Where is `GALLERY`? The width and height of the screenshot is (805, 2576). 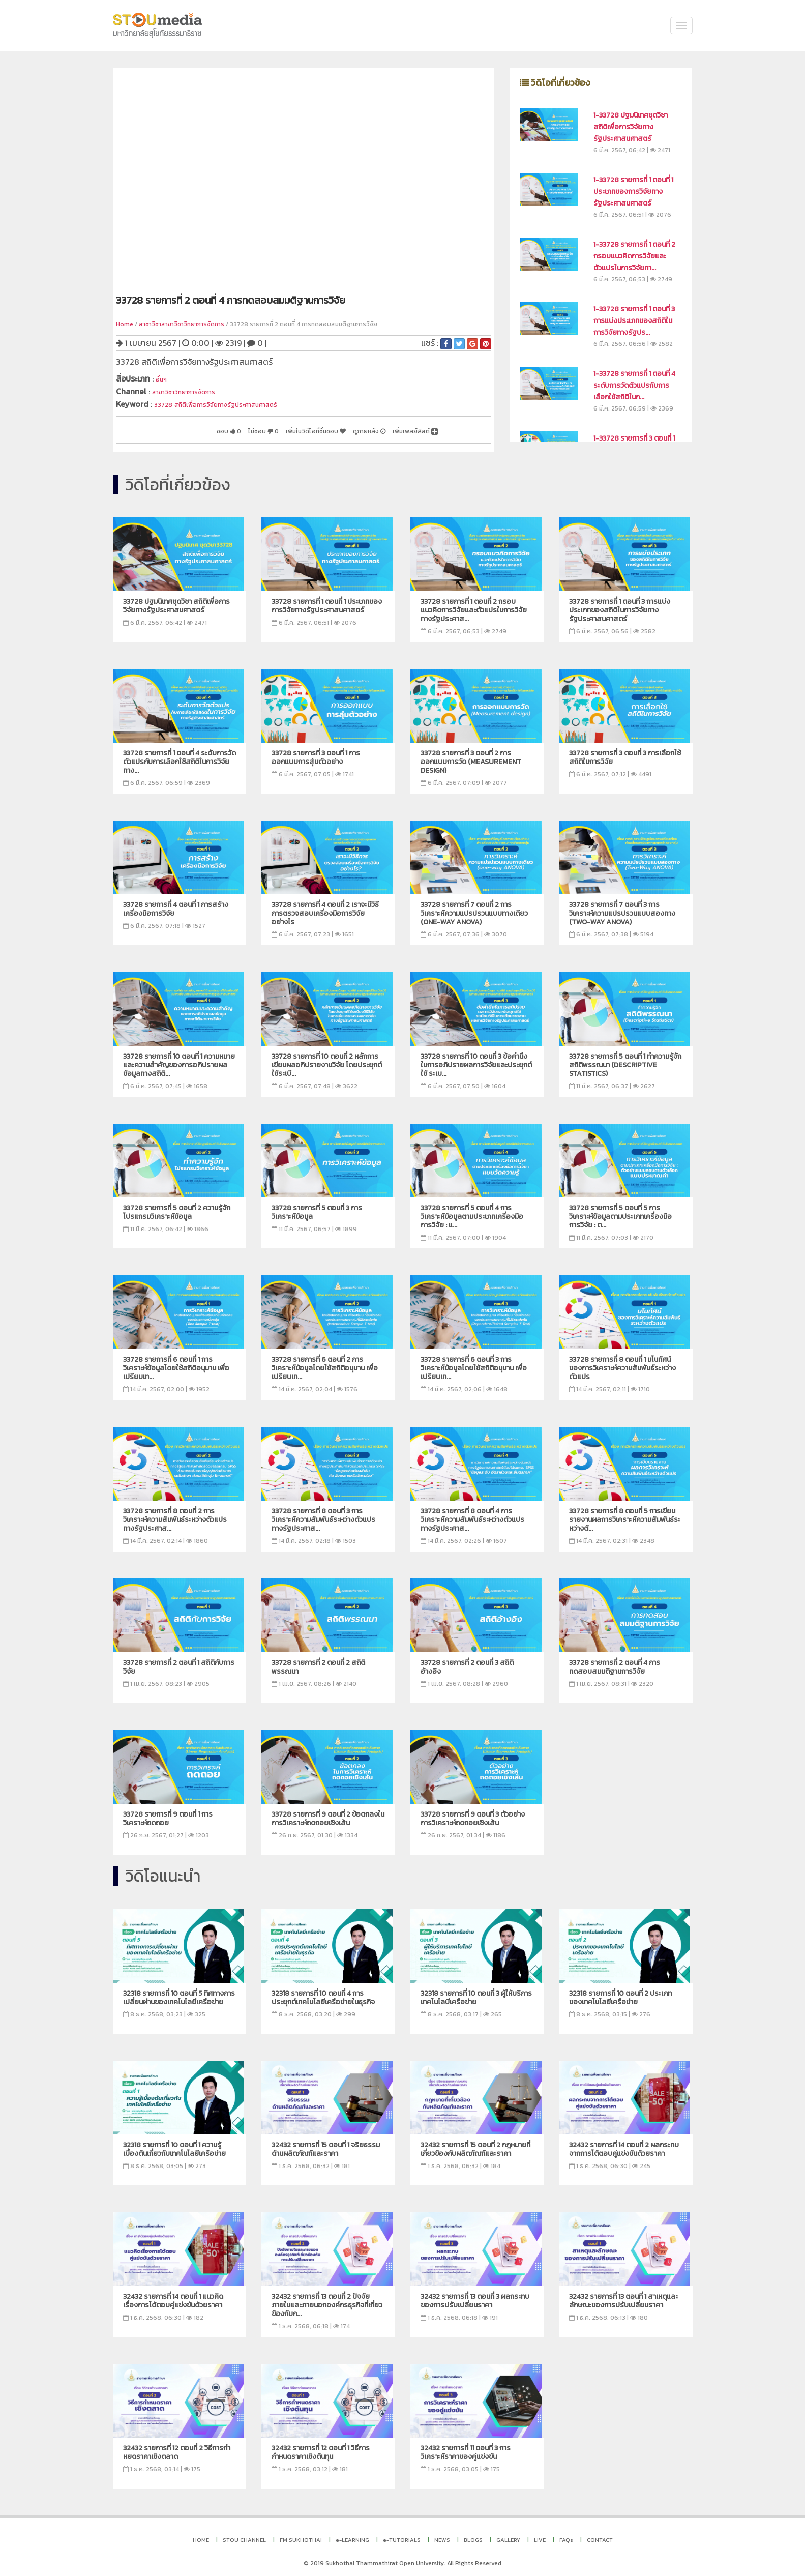 GALLERY is located at coordinates (508, 2536).